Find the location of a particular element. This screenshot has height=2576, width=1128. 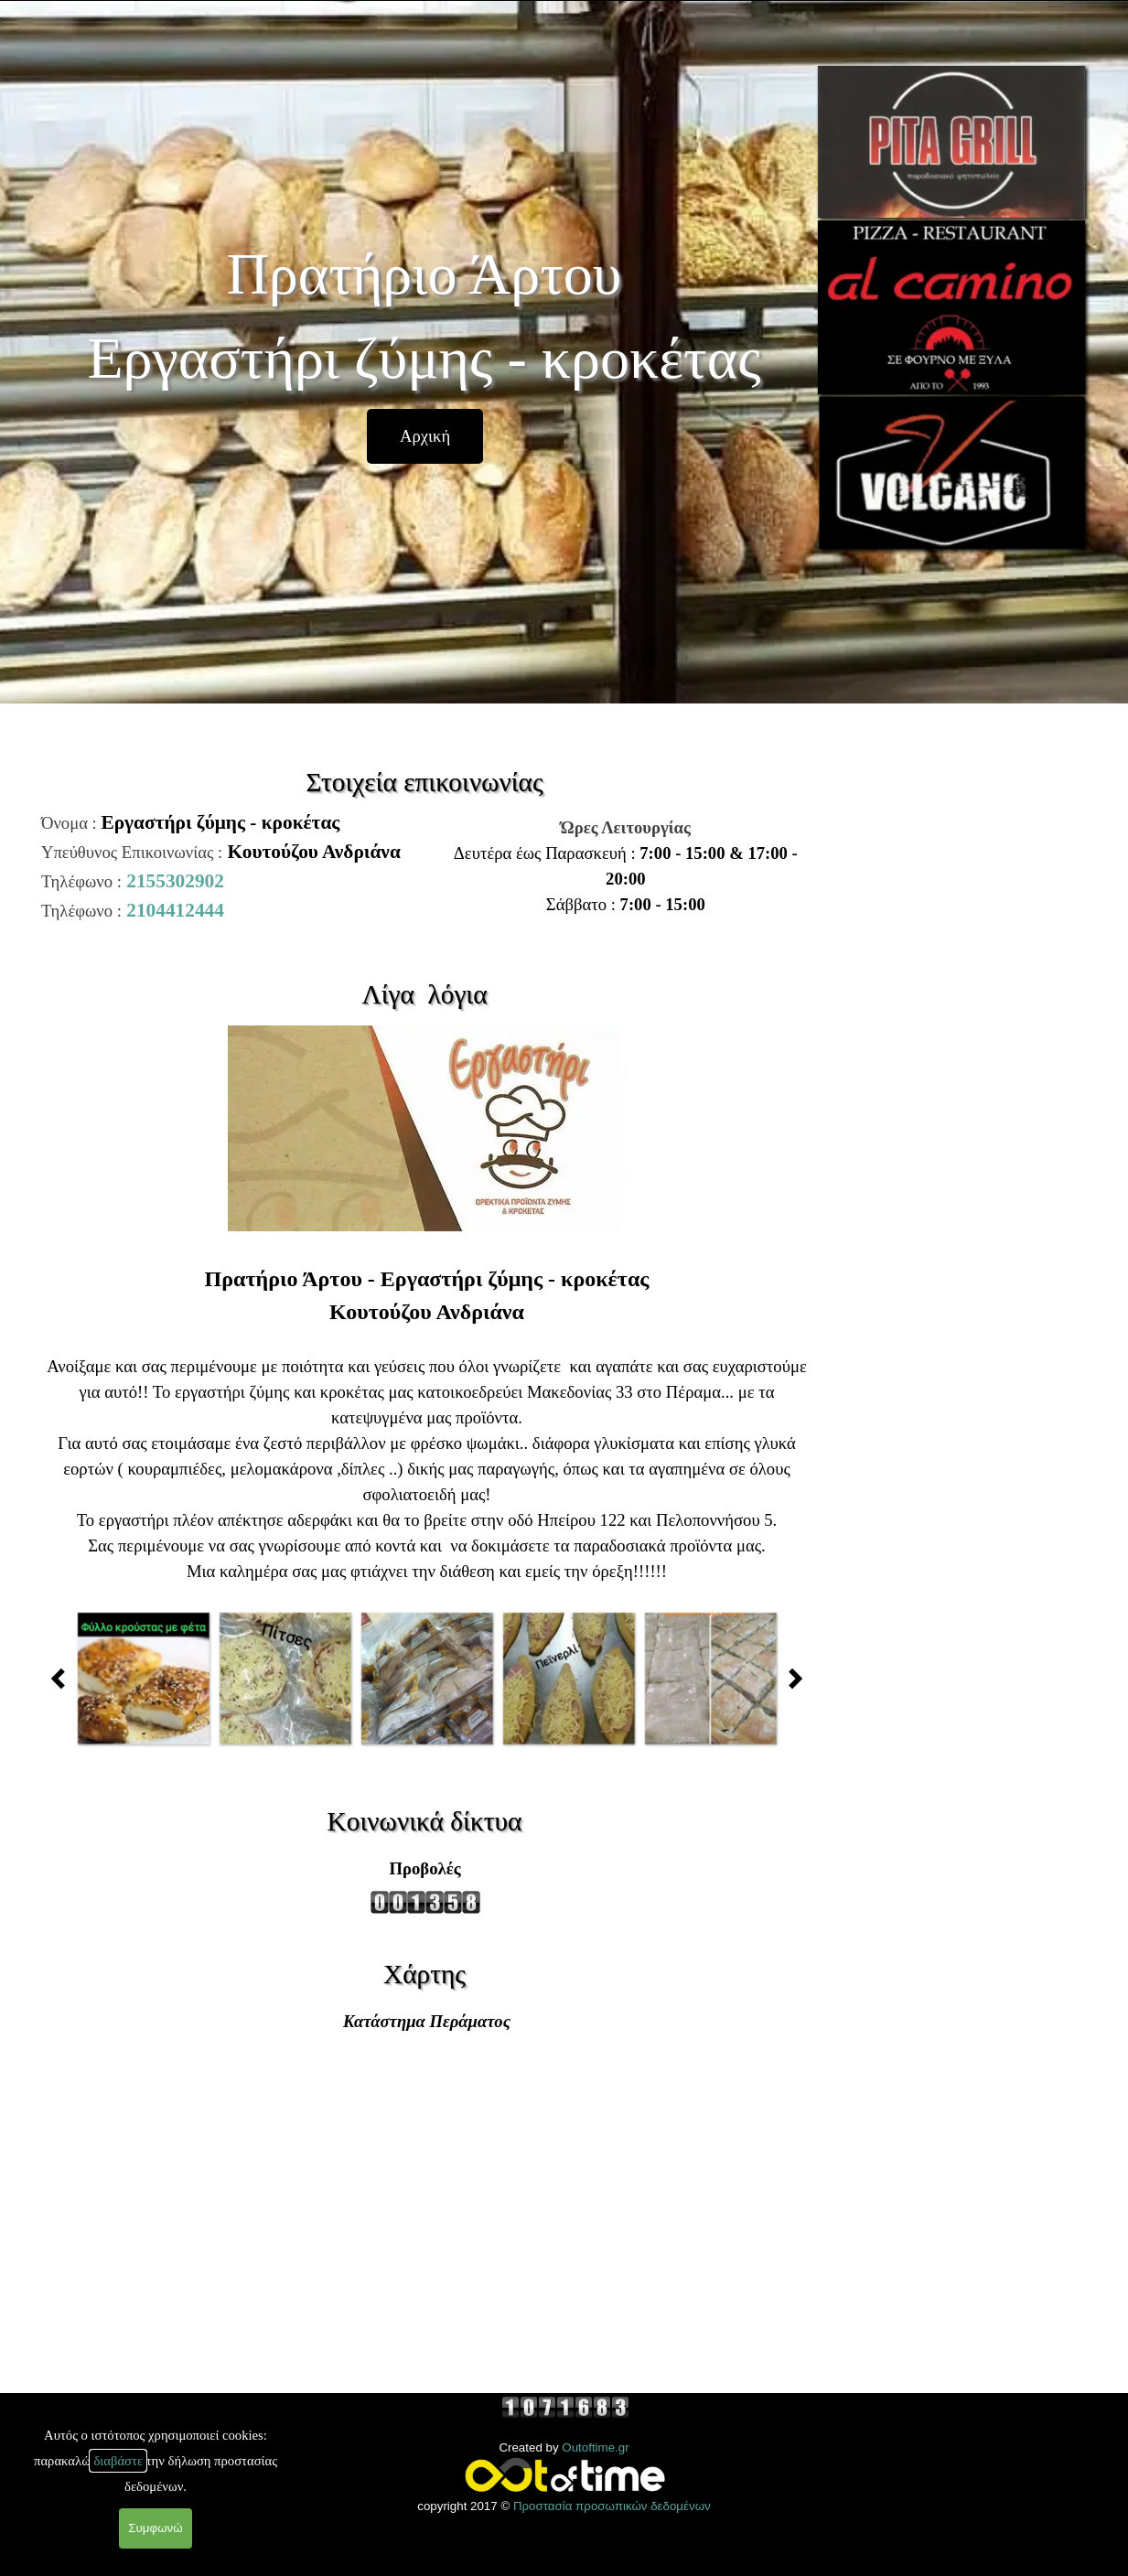

Outoftime.gr is located at coordinates (595, 2447).